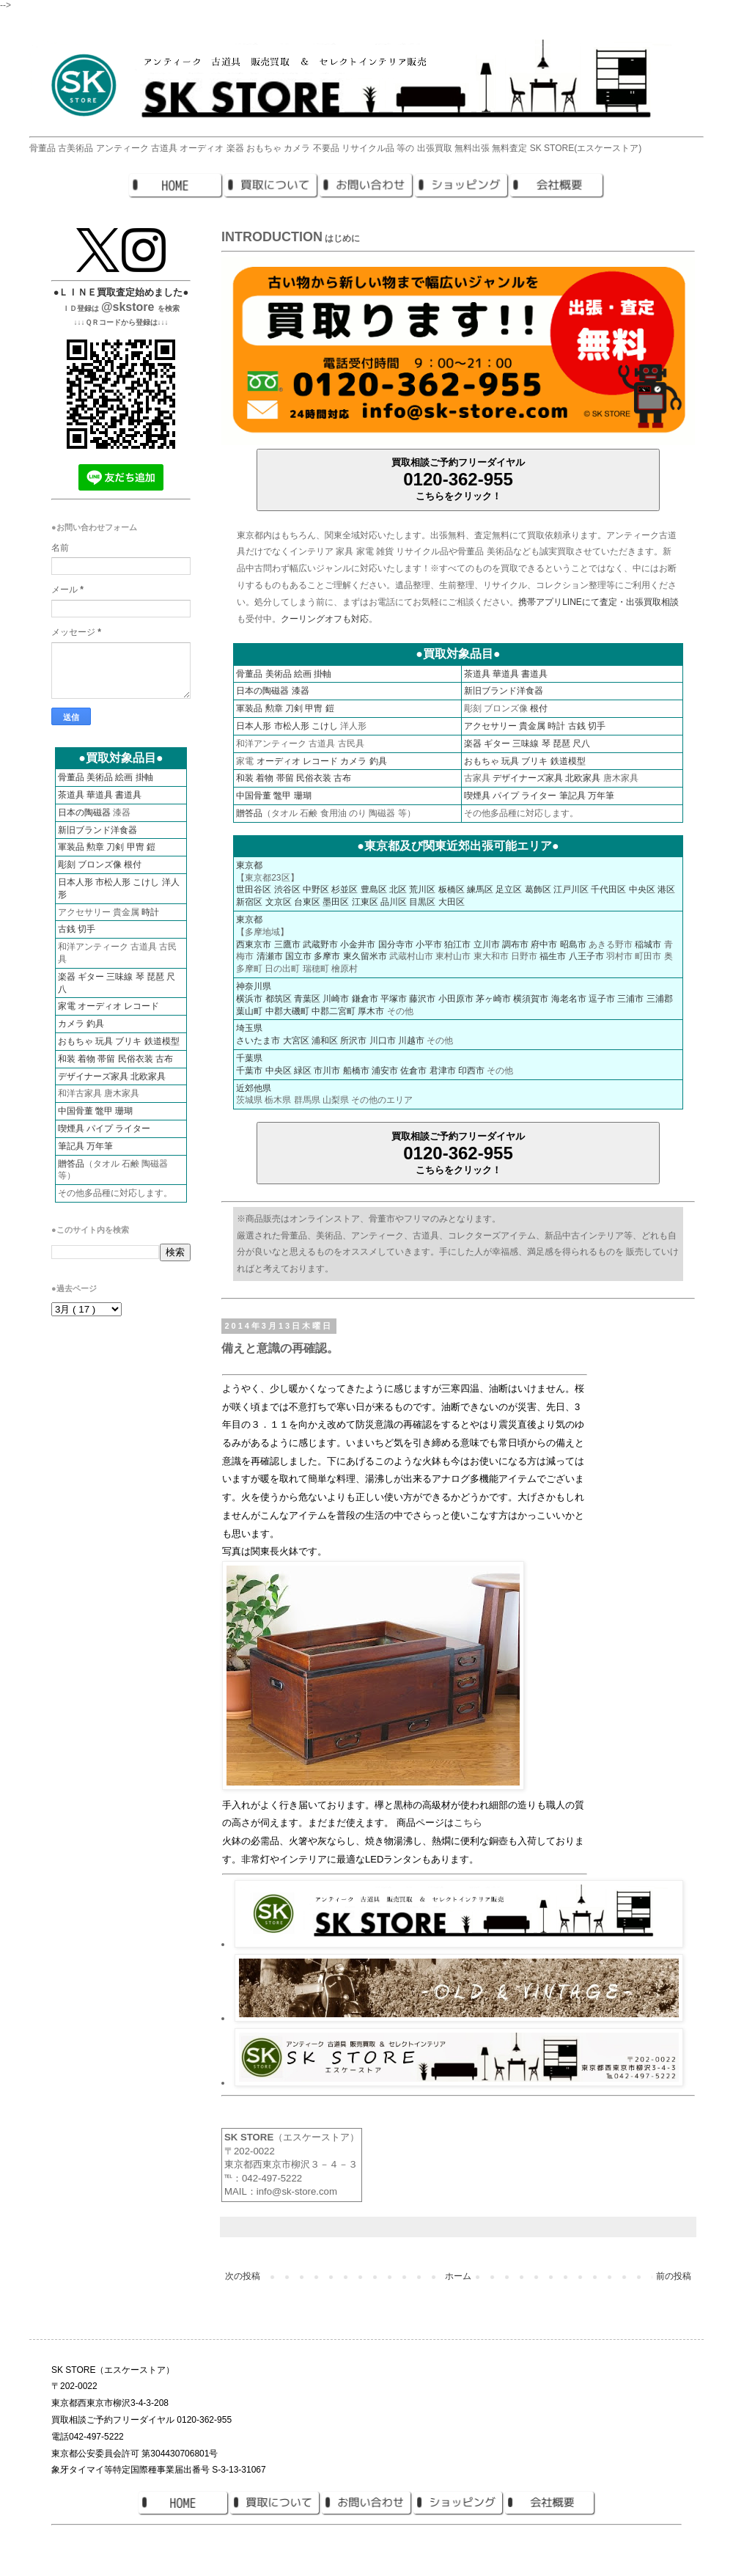 This screenshot has height=2576, width=733. I want to click on 八王子市, so click(586, 956).